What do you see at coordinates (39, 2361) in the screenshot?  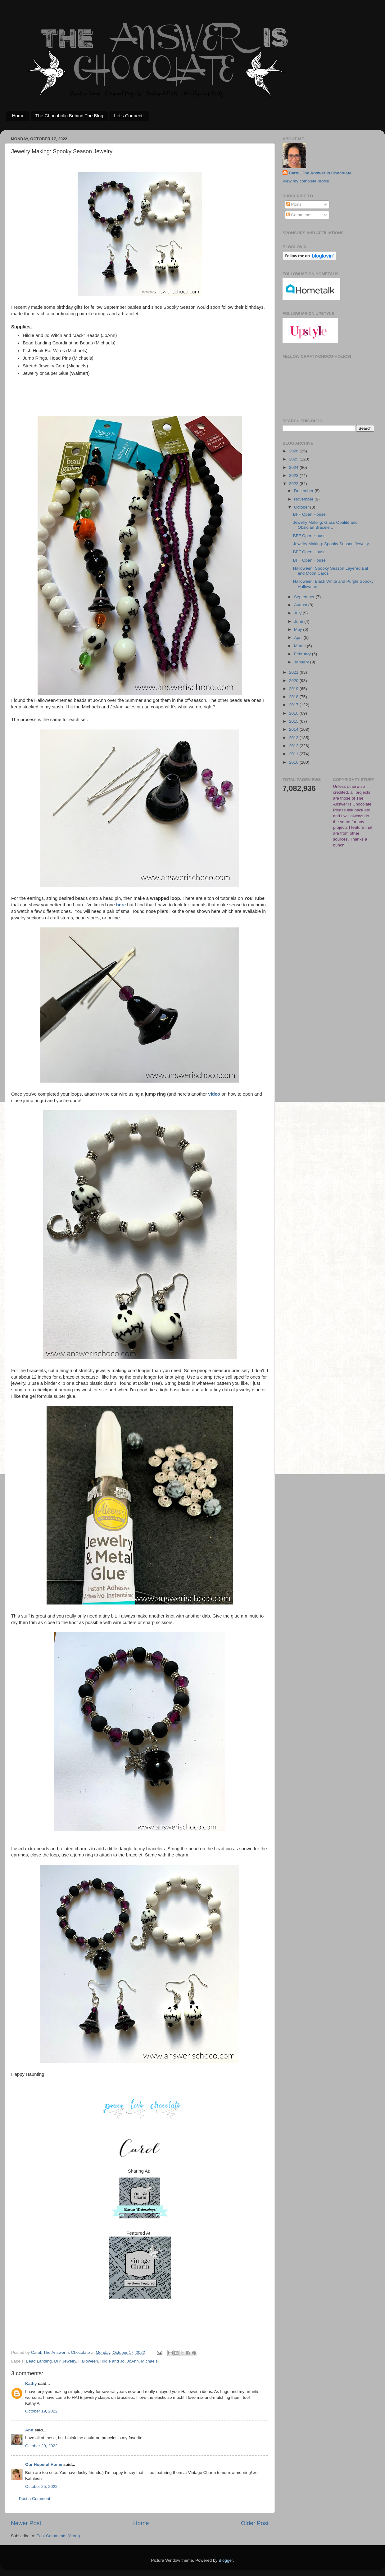 I see `Bead Landing` at bounding box center [39, 2361].